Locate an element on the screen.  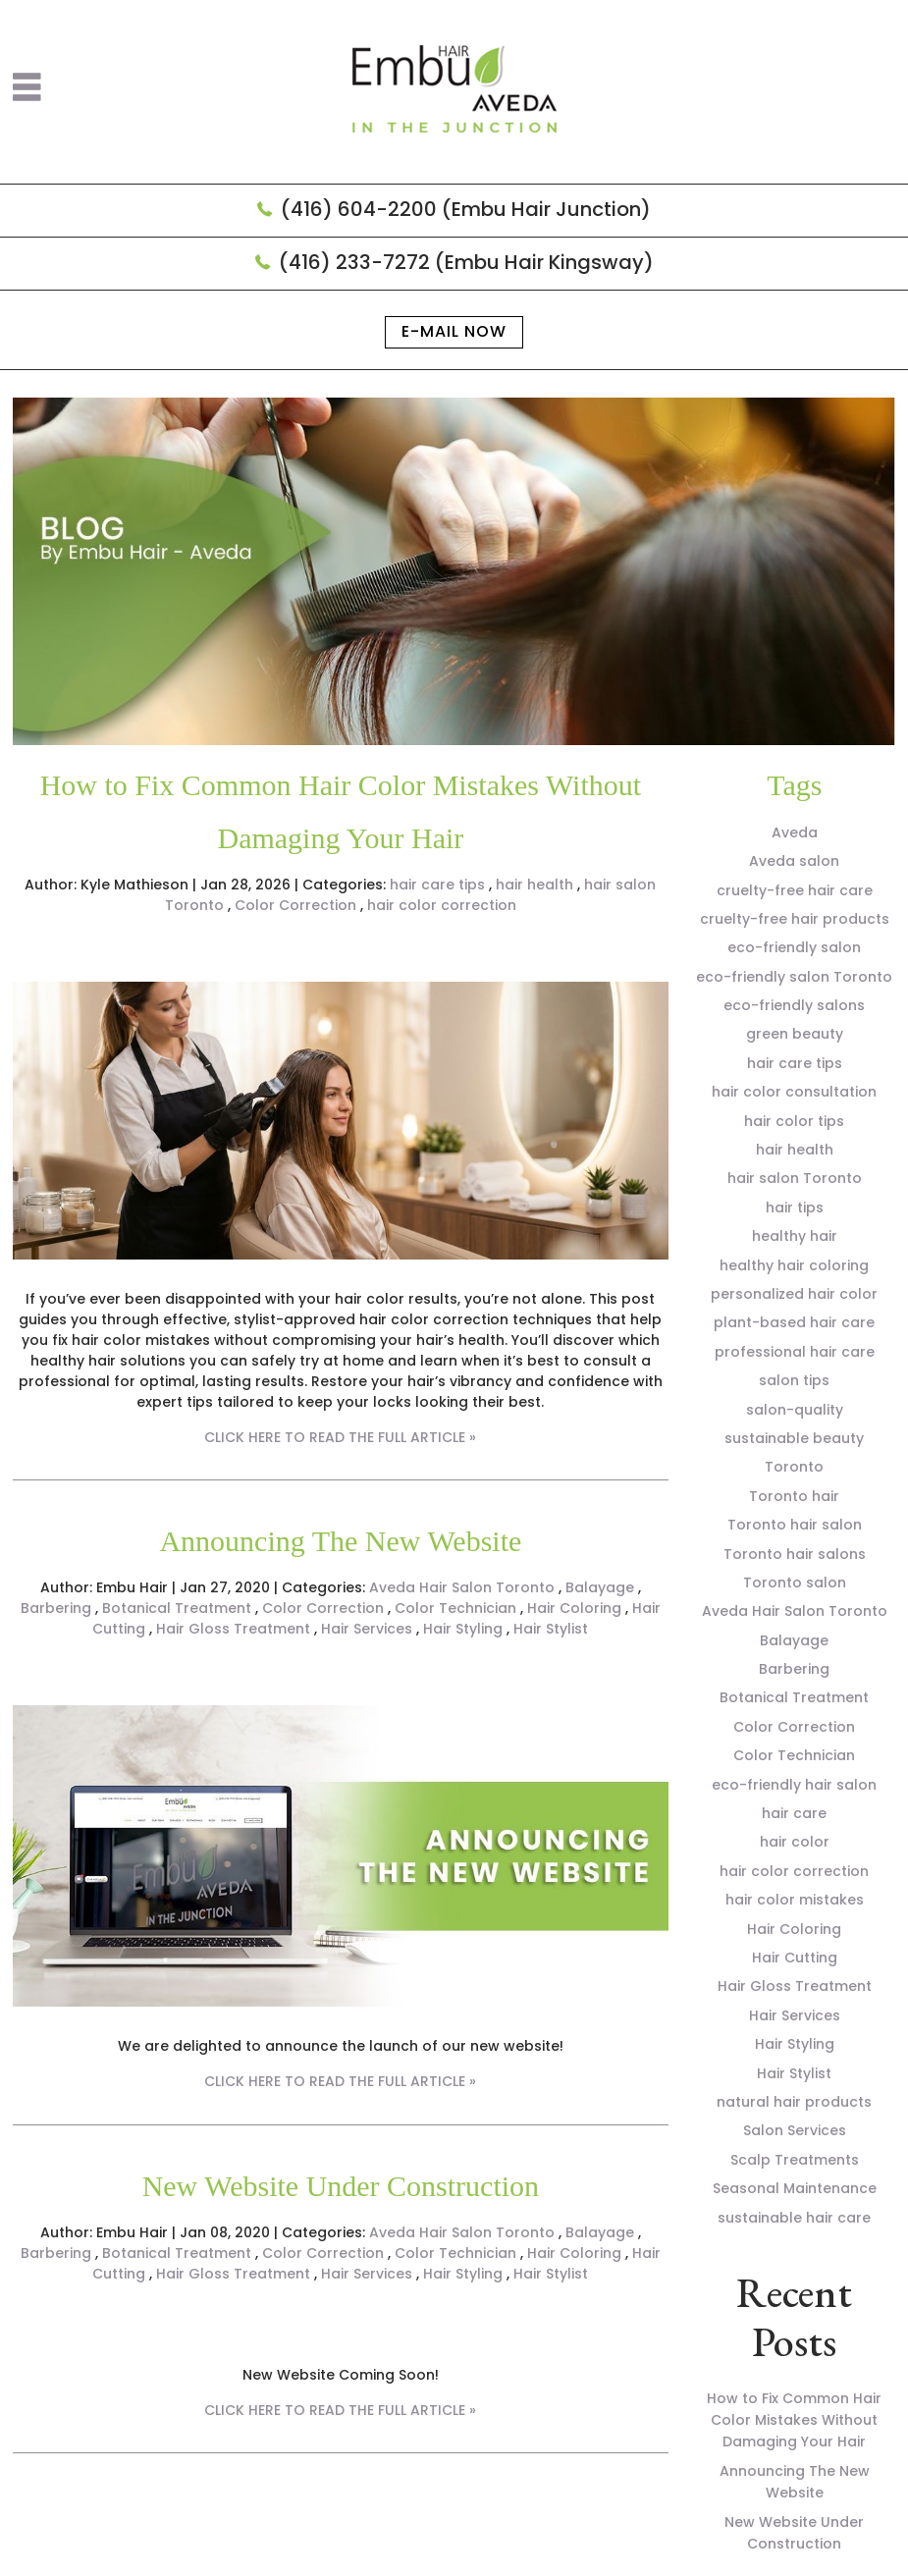
hair salon Toronto is located at coordinates (794, 1178).